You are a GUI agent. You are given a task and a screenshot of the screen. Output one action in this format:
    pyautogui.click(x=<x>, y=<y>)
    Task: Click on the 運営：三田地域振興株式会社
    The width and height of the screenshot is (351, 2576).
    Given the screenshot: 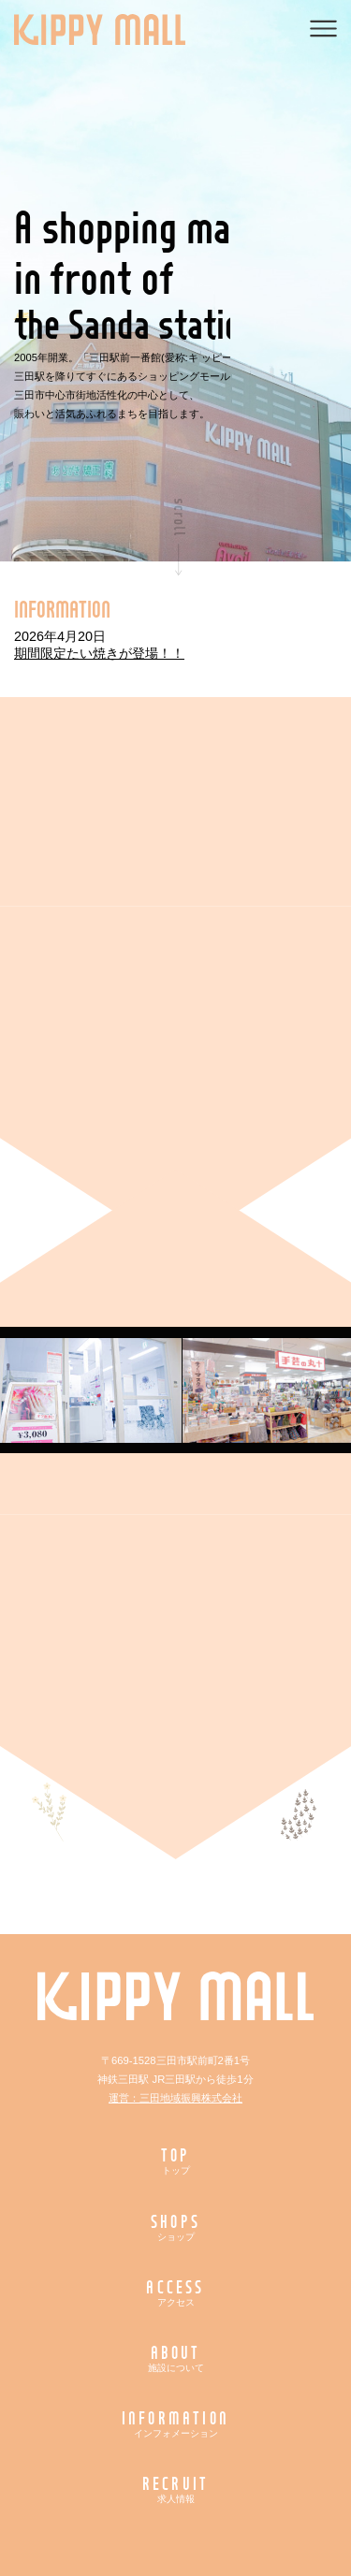 What is the action you would take?
    pyautogui.click(x=175, y=2097)
    